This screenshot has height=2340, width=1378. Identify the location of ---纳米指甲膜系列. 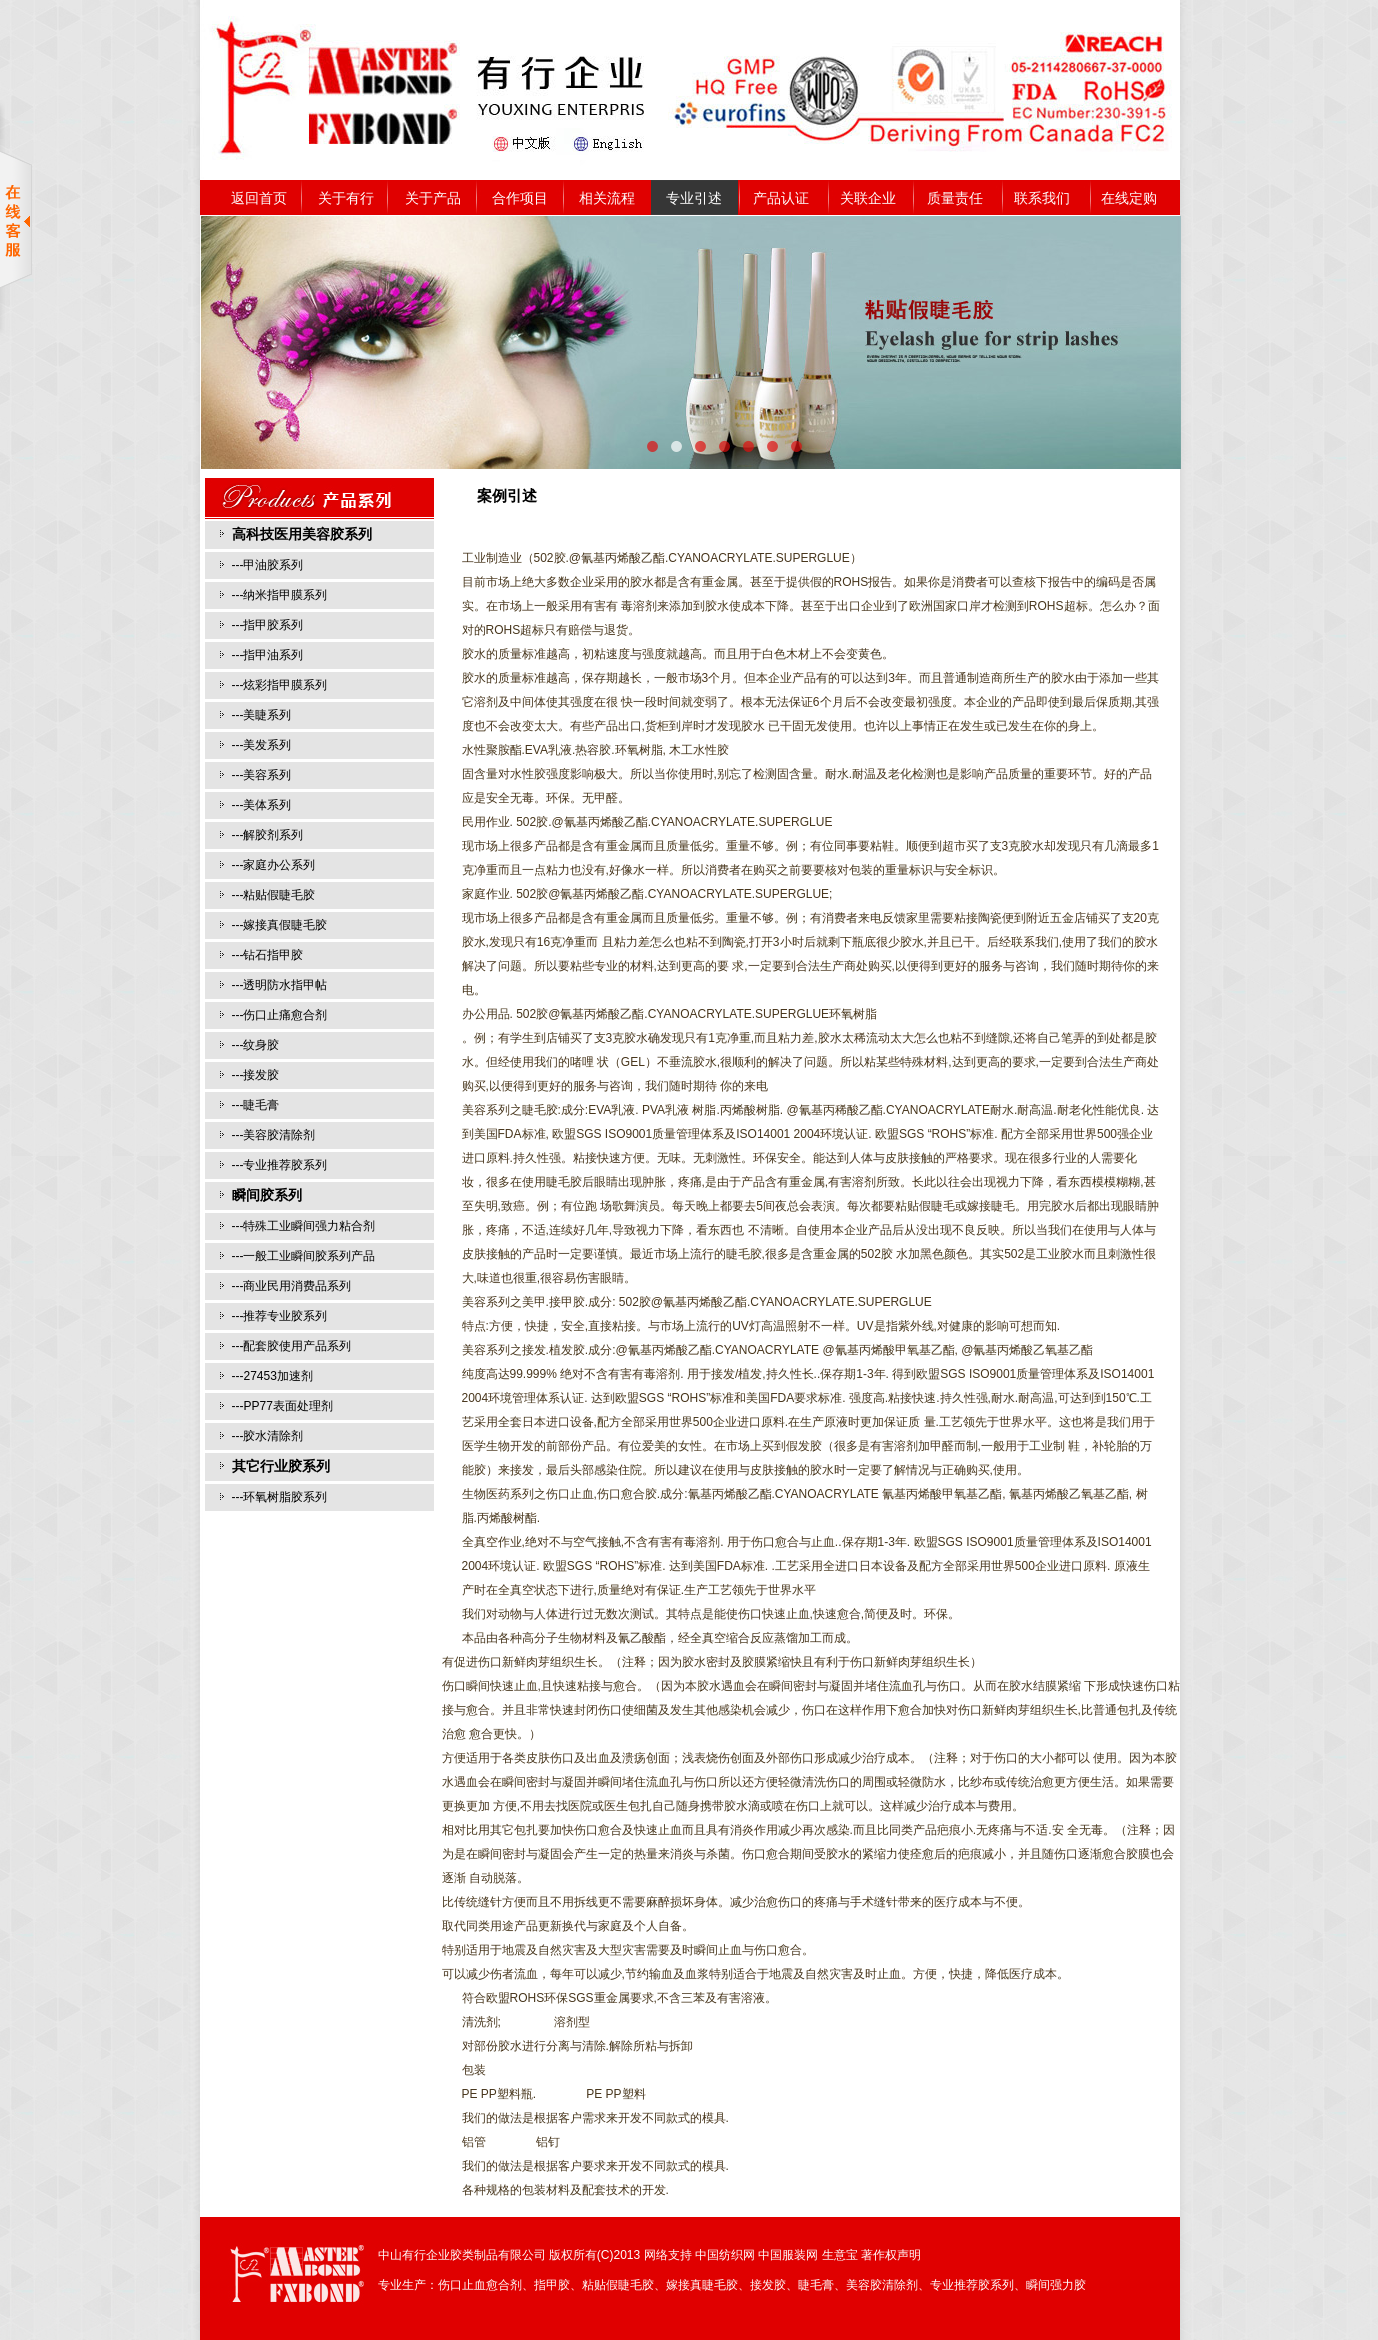
(280, 595).